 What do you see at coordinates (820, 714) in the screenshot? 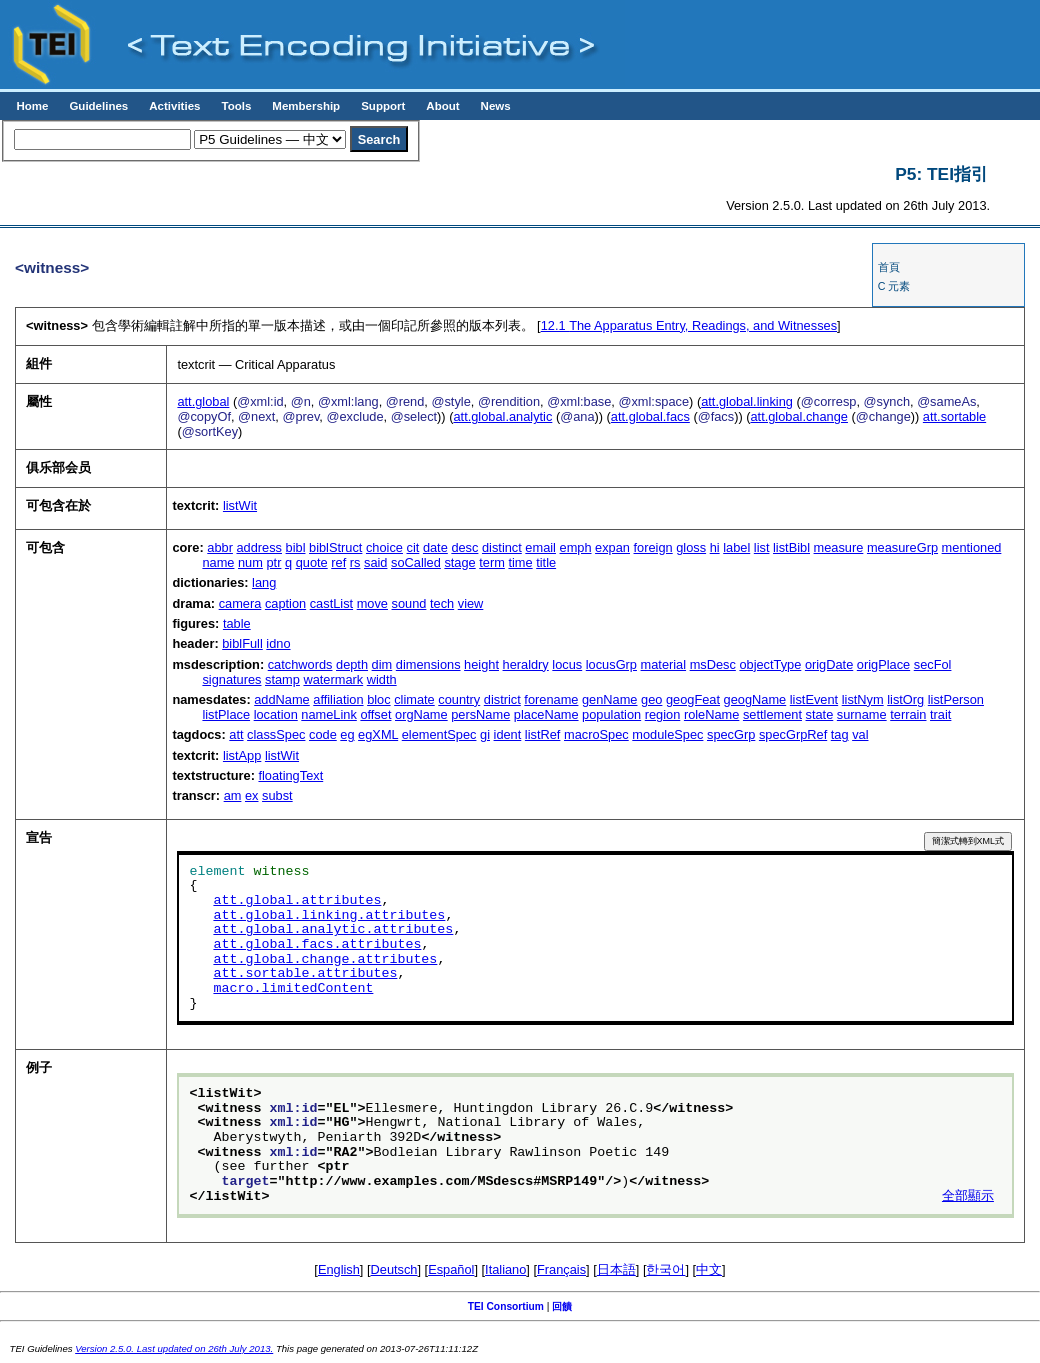
I see `state` at bounding box center [820, 714].